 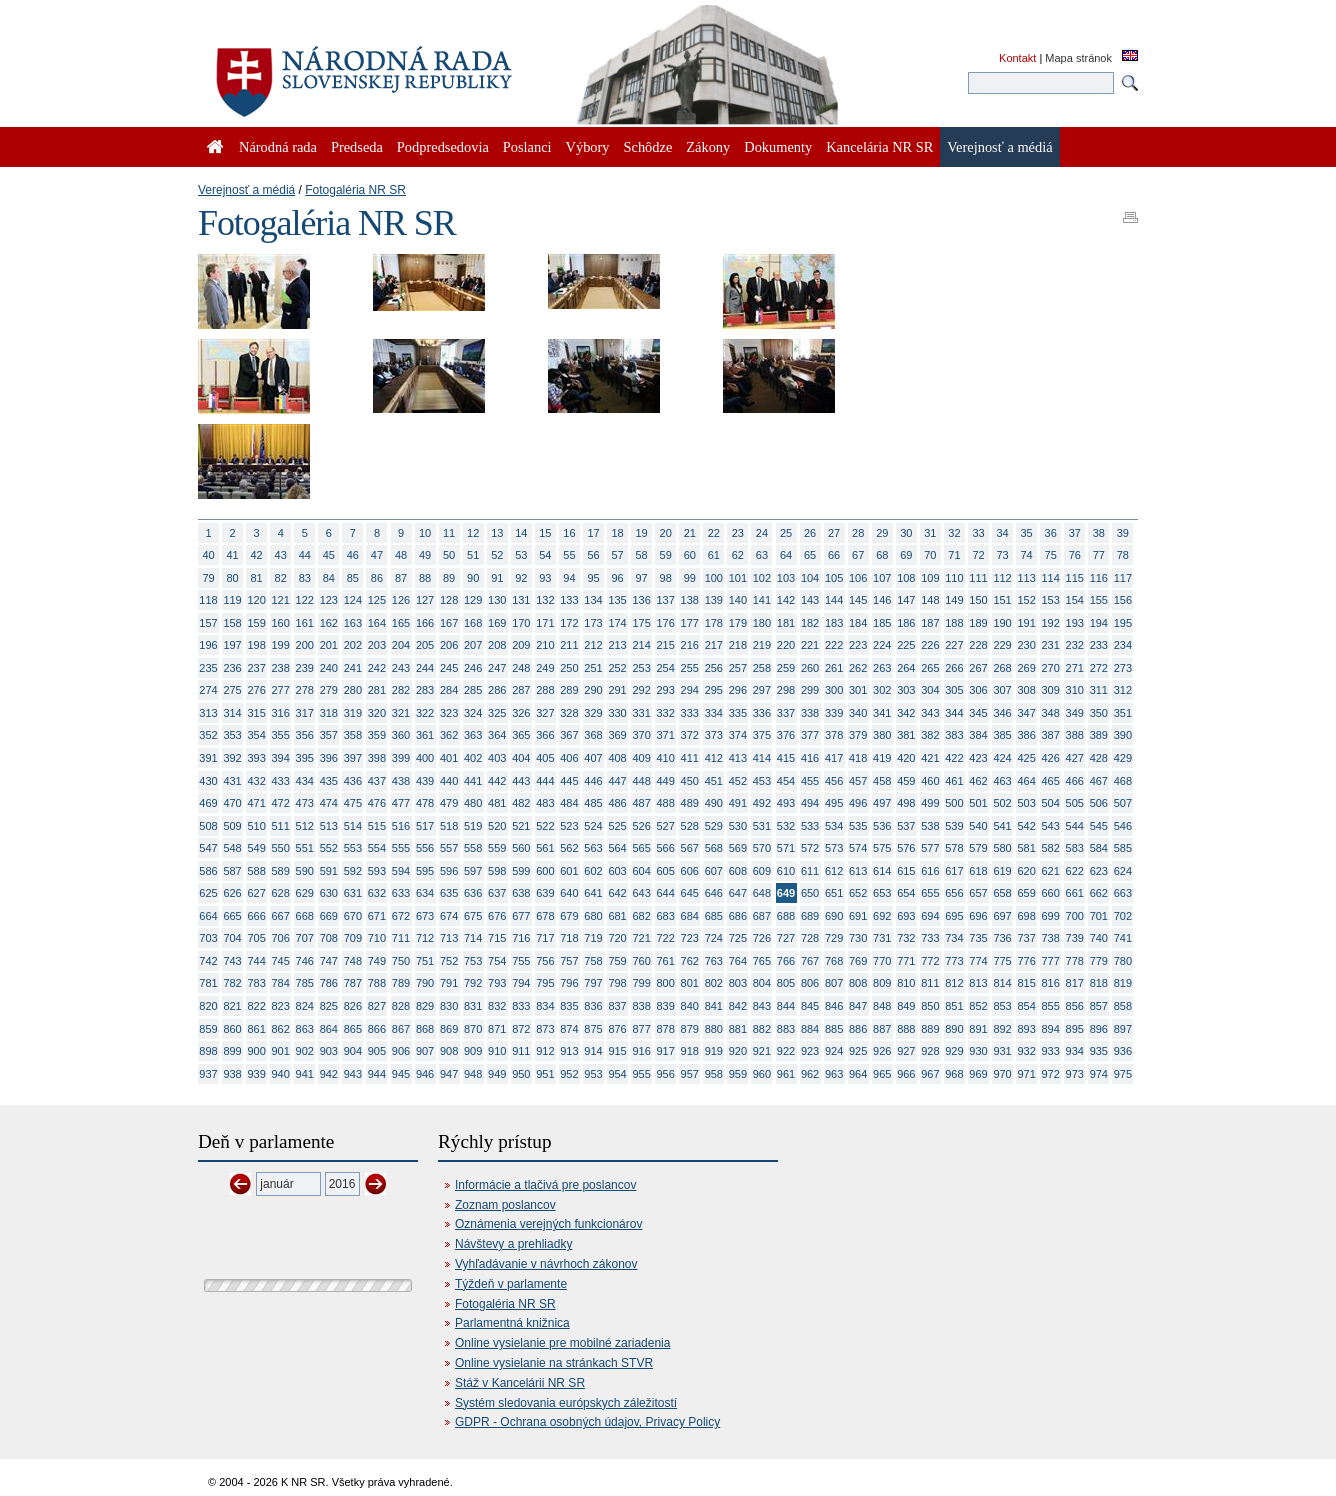 What do you see at coordinates (954, 555) in the screenshot?
I see `71` at bounding box center [954, 555].